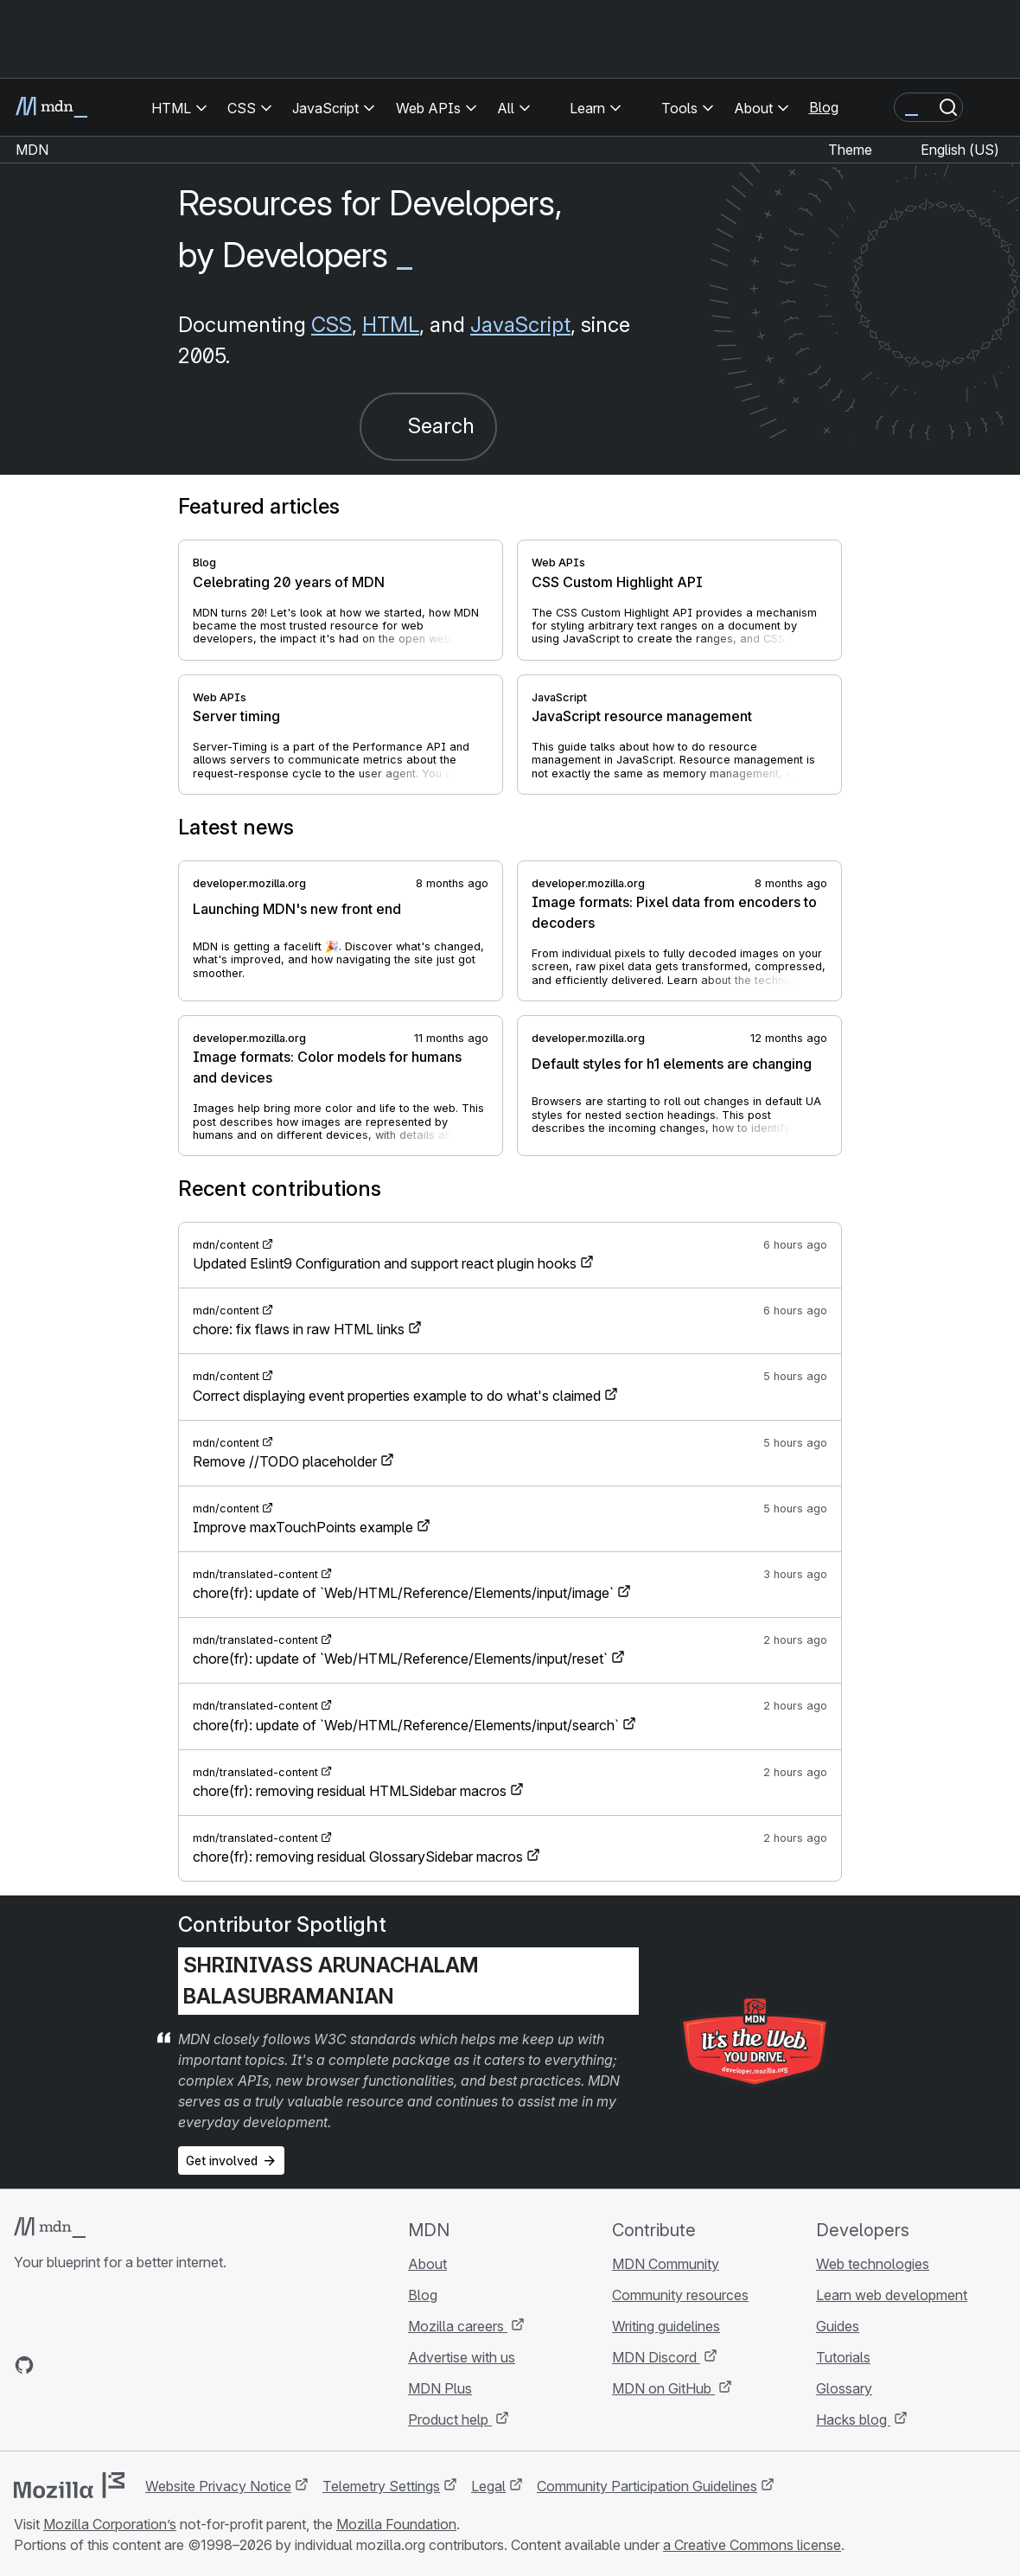 The image size is (1020, 2576). Describe the element at coordinates (226, 1244) in the screenshot. I see `mdn/content` at that location.